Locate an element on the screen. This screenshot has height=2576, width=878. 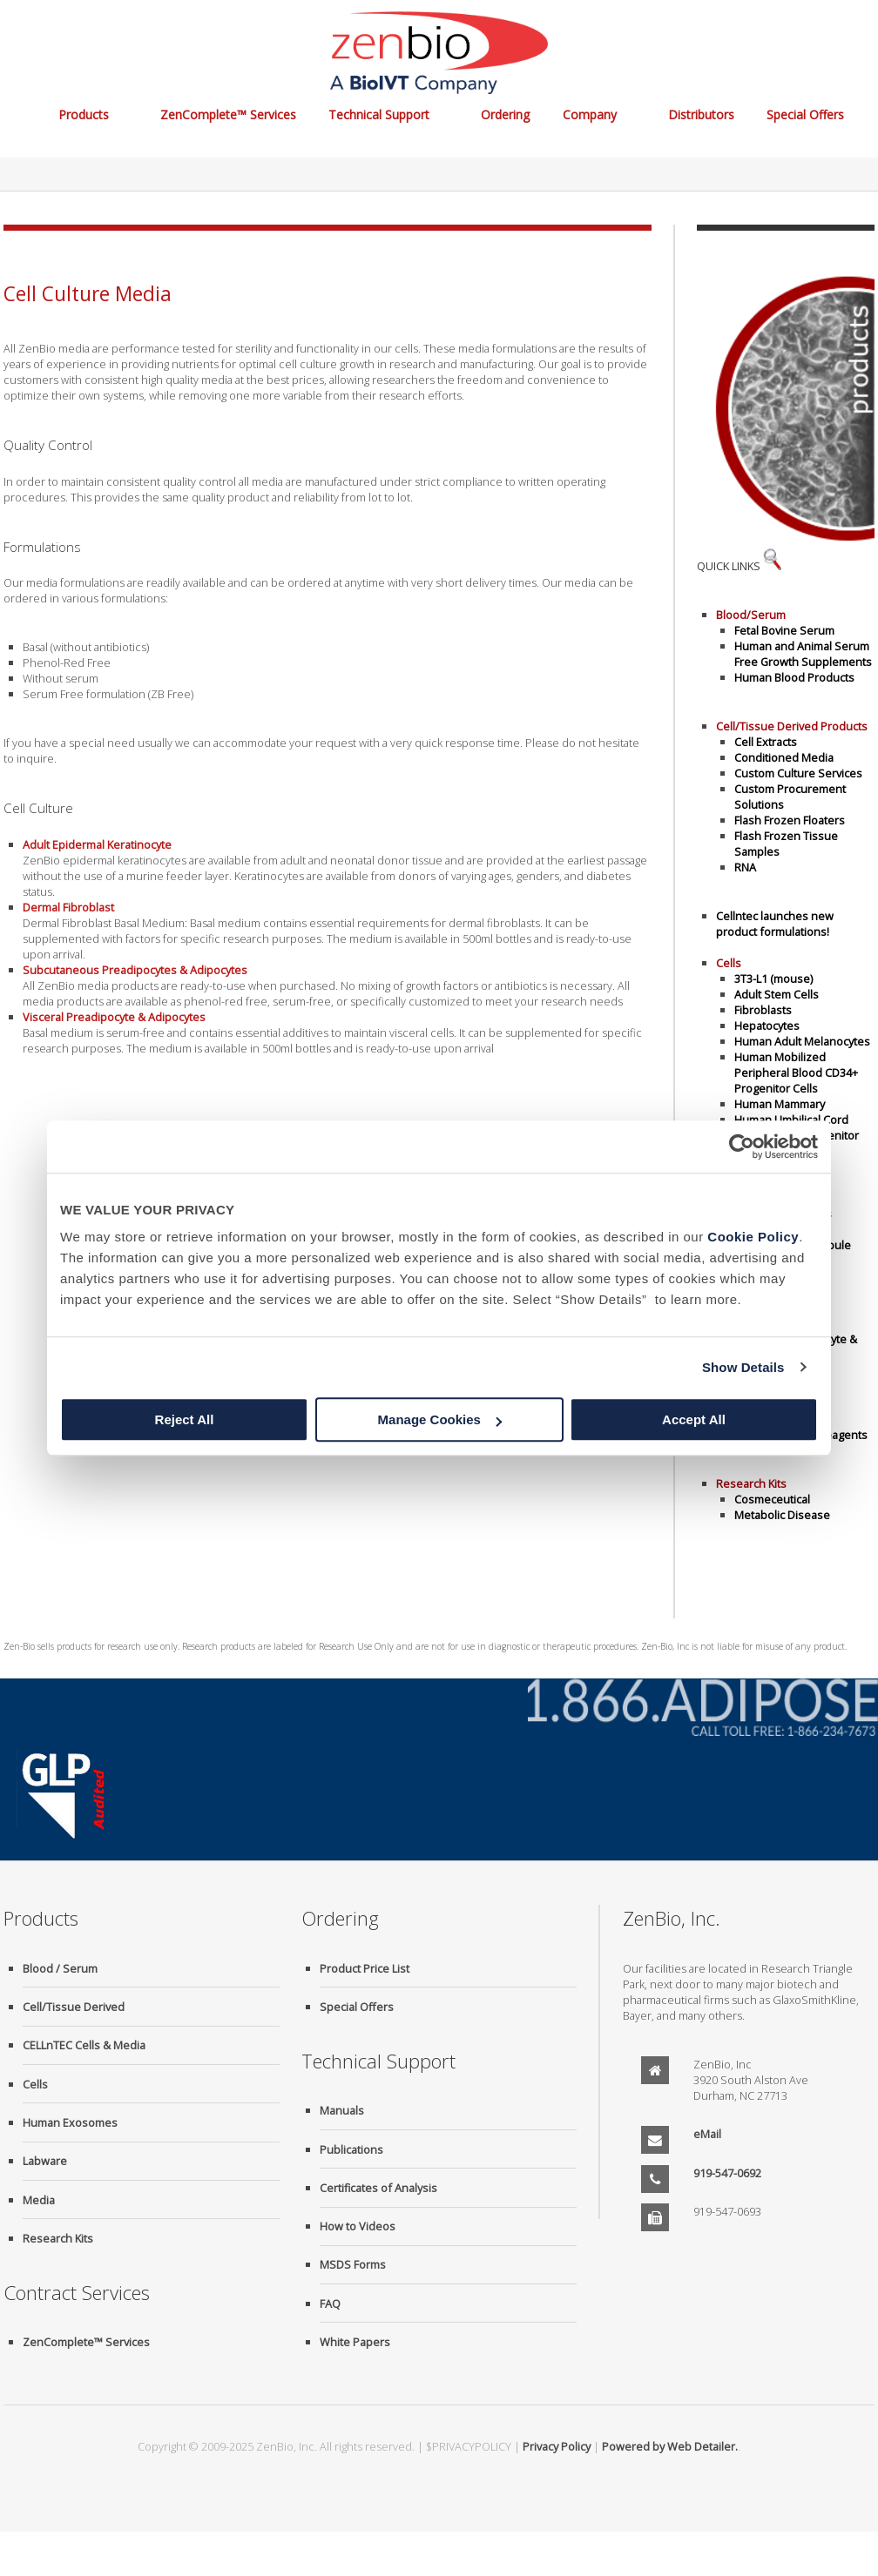
Special Offers is located at coordinates (805, 114).